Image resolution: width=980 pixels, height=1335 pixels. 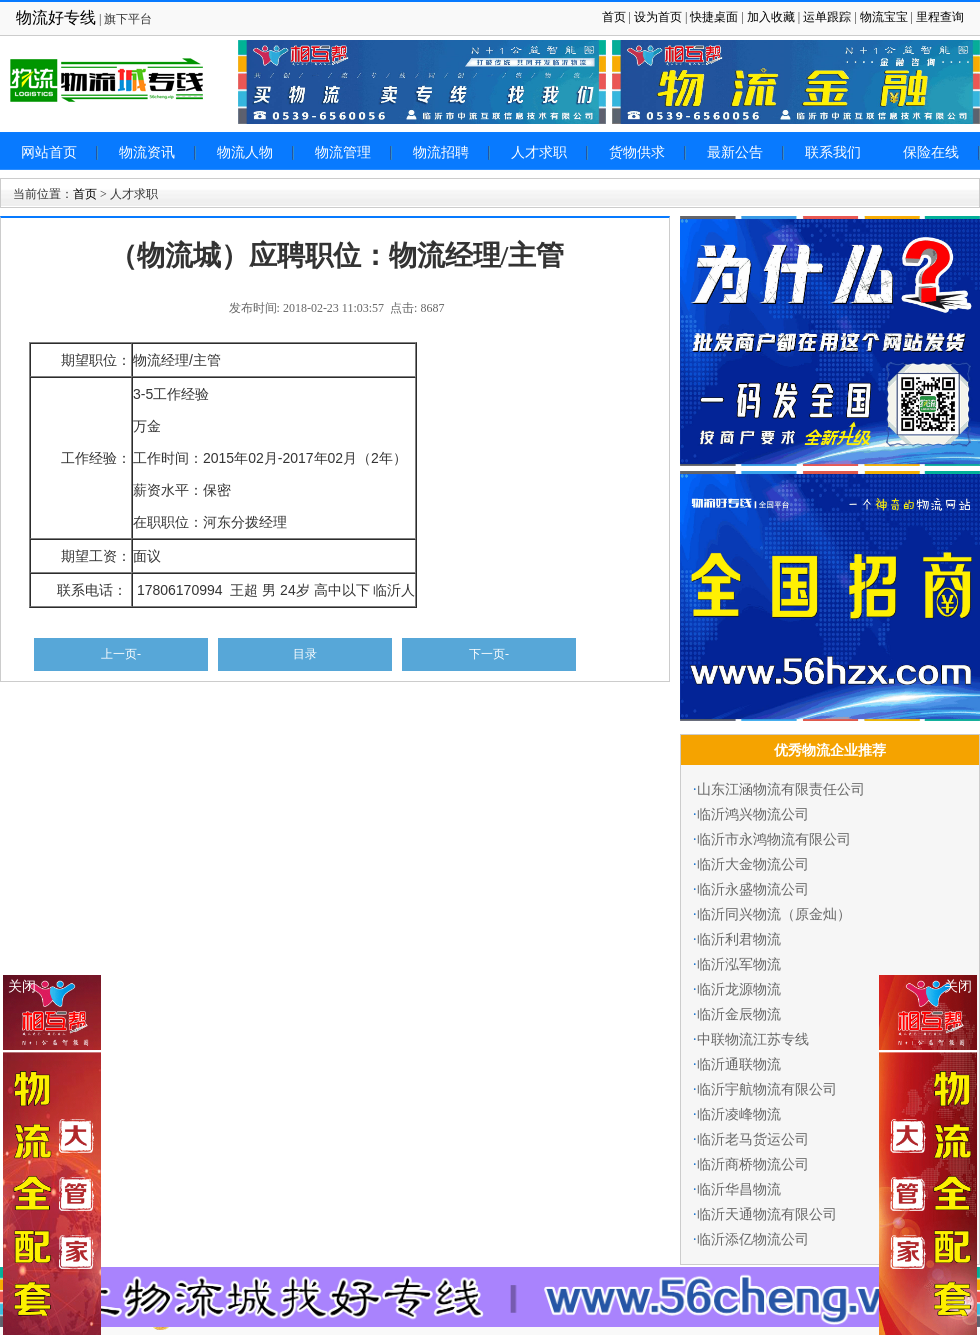 What do you see at coordinates (771, 17) in the screenshot?
I see `加入收藏` at bounding box center [771, 17].